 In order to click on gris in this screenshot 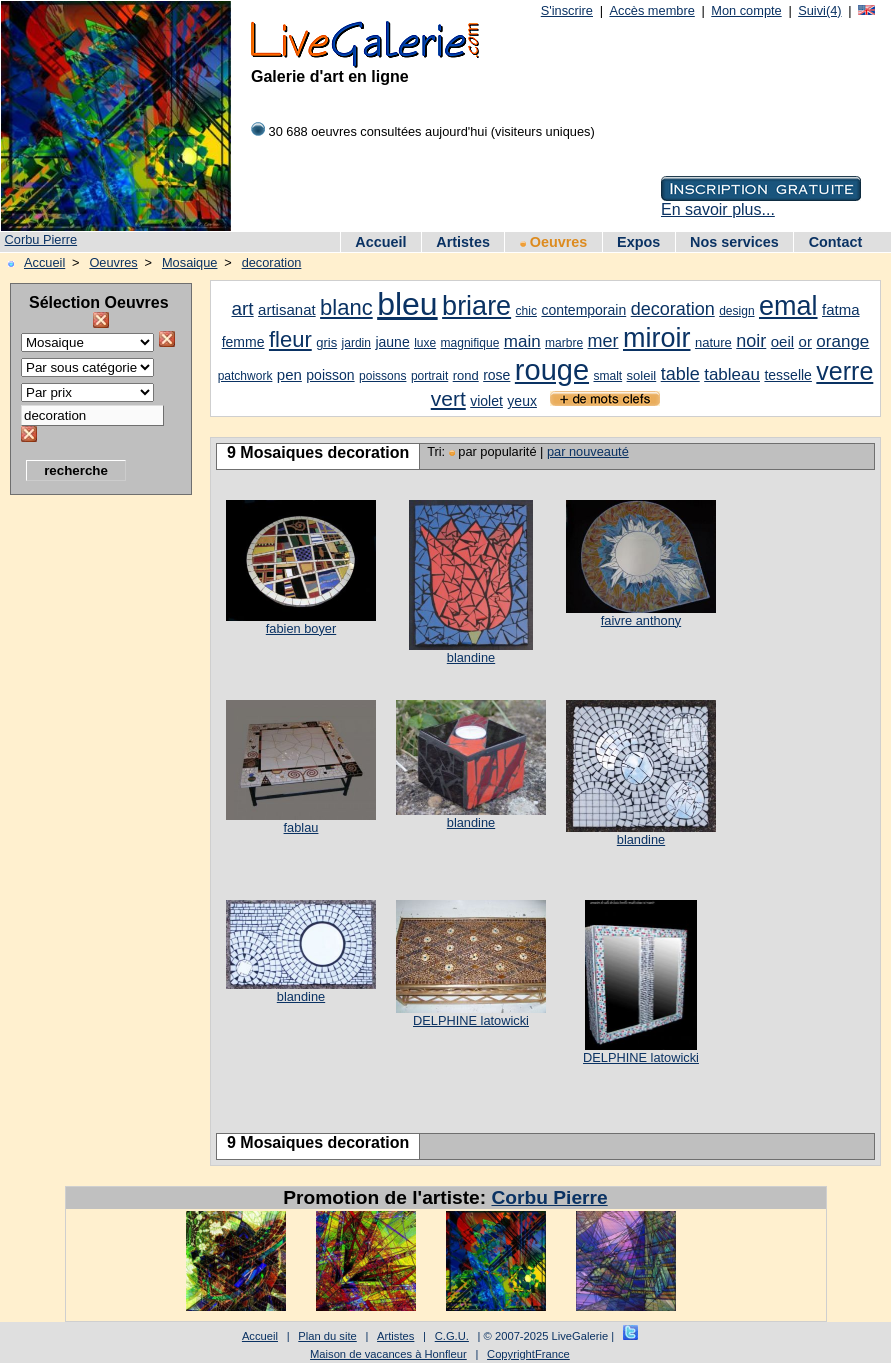, I will do `click(326, 342)`.